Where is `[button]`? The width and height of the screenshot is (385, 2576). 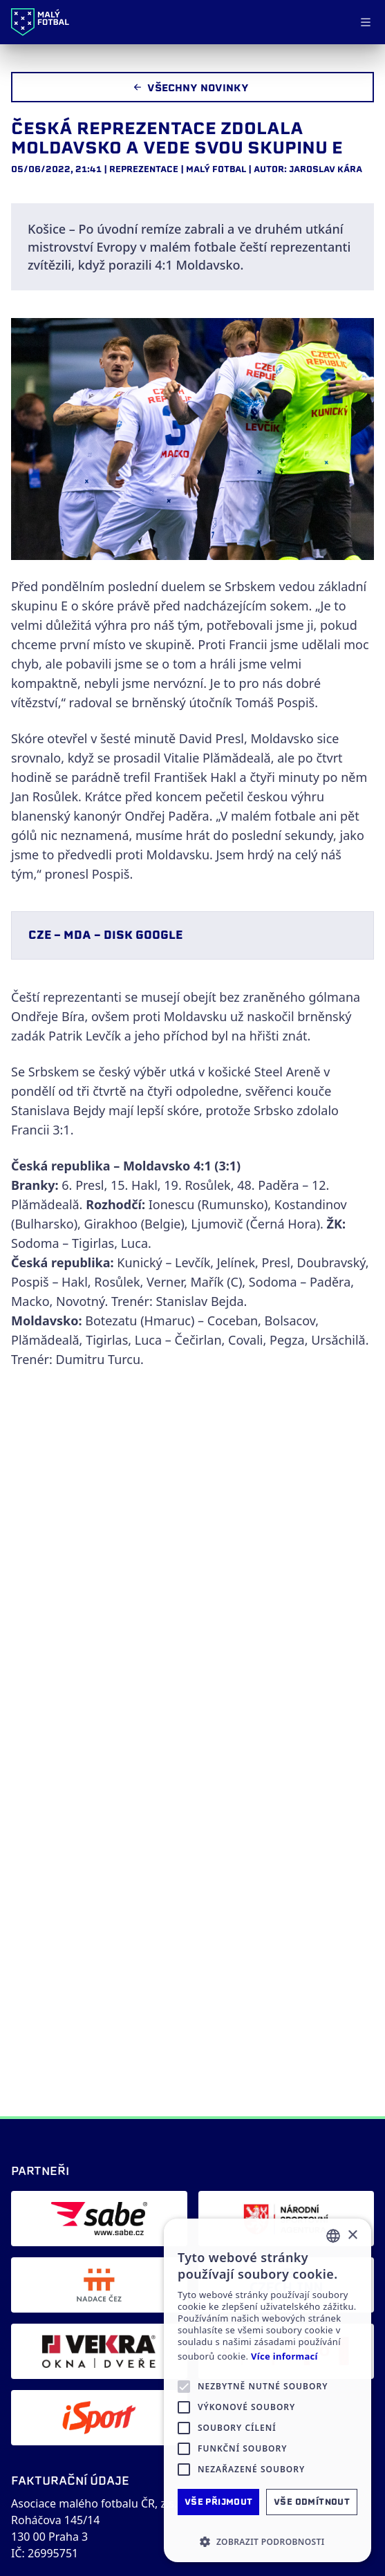 [button] is located at coordinates (267, 2541).